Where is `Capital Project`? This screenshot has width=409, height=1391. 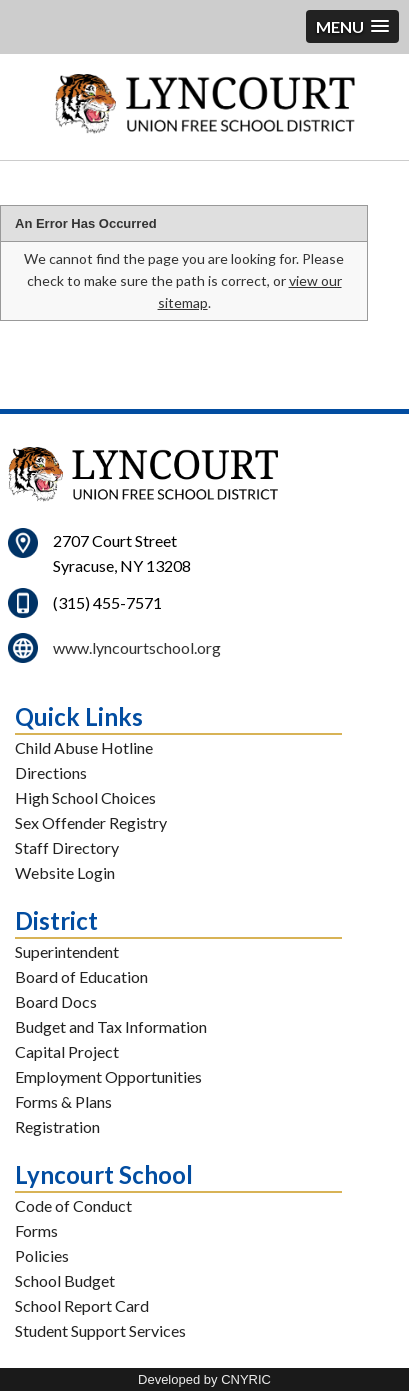
Capital Project is located at coordinates (67, 1051).